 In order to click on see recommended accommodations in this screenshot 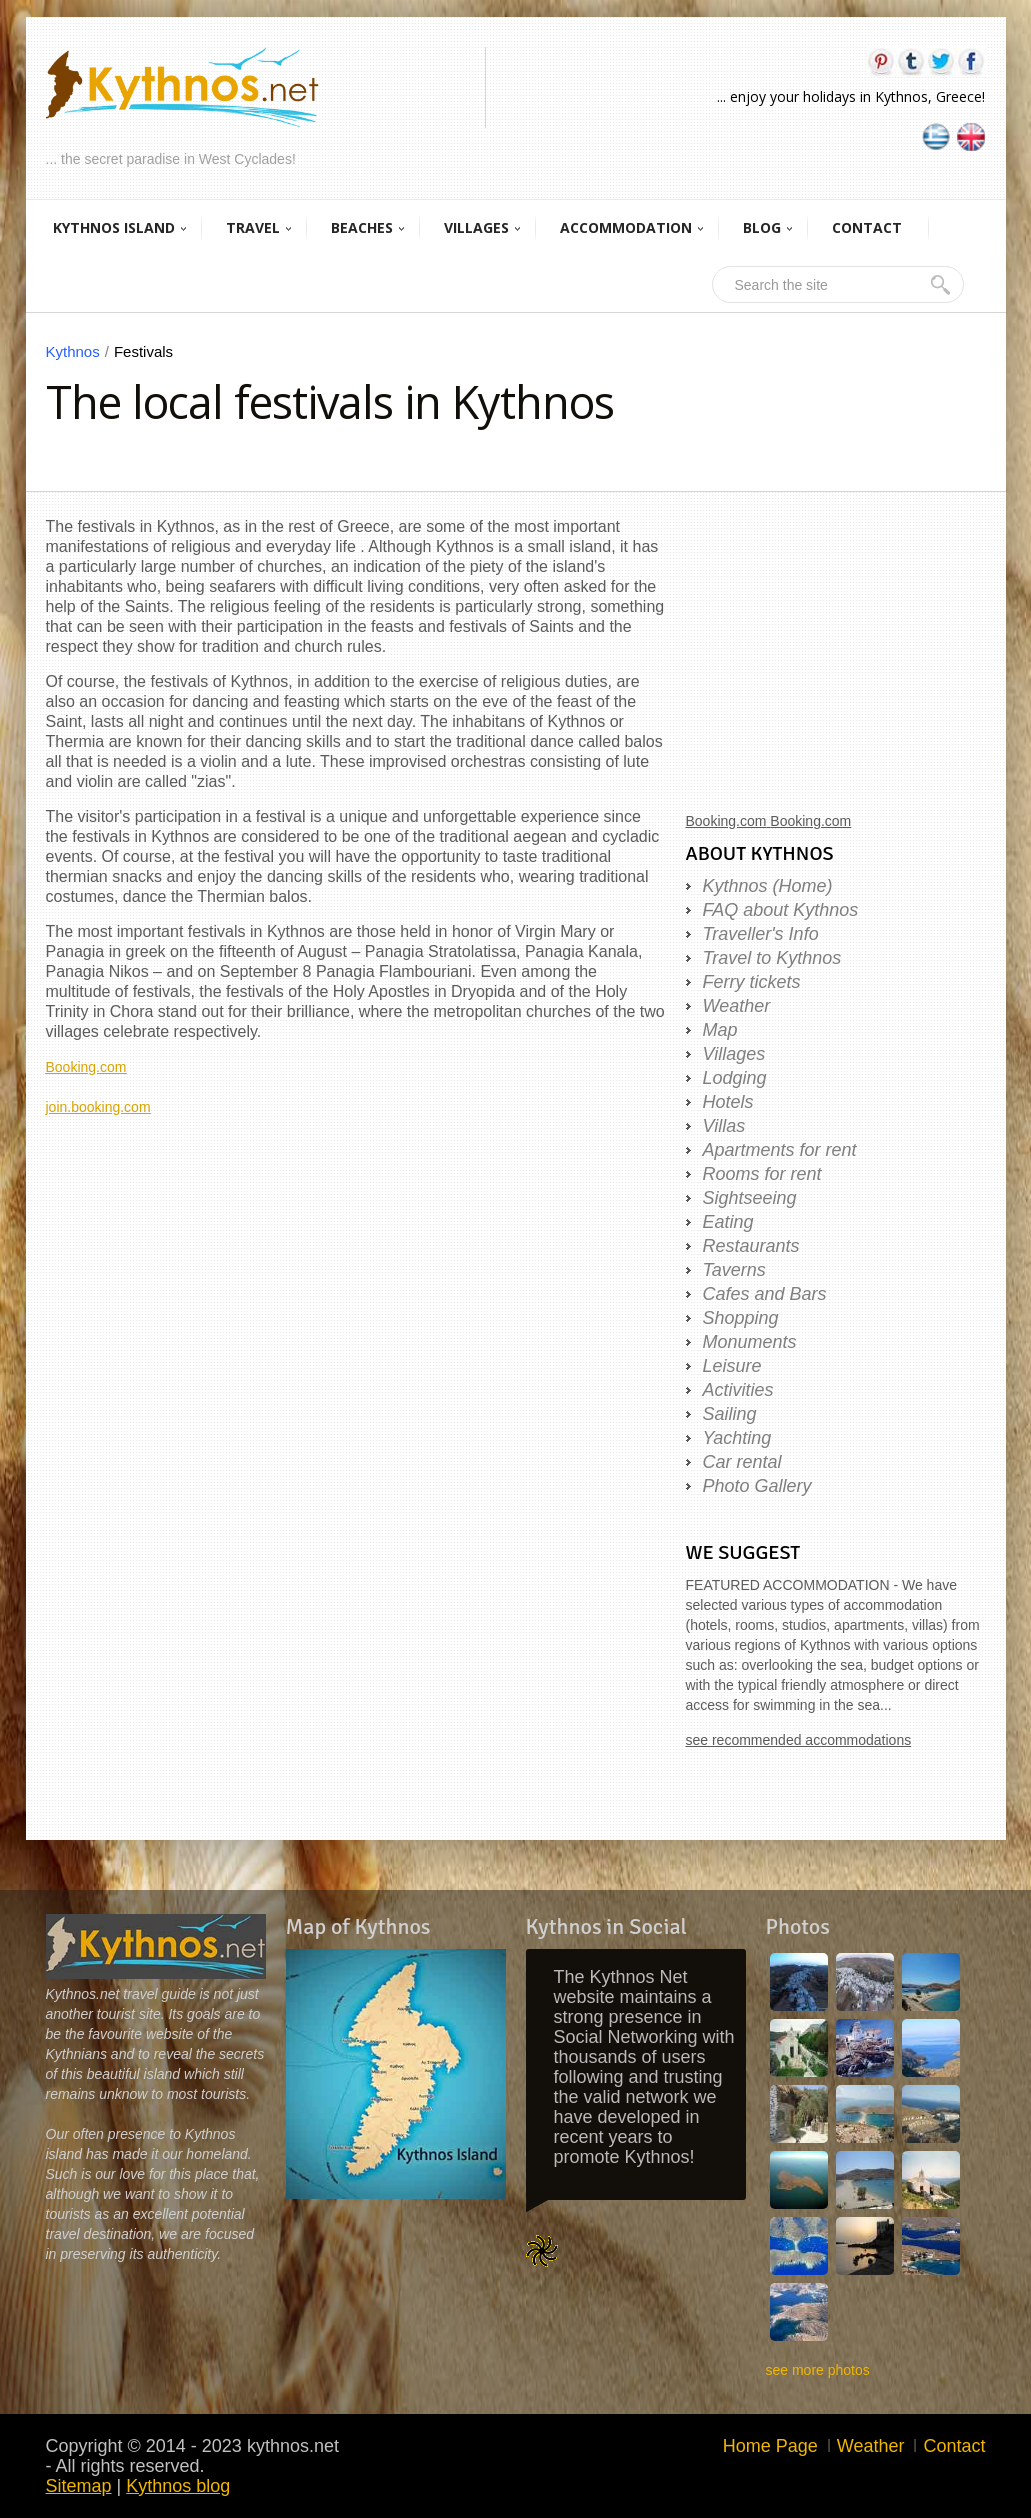, I will do `click(799, 1740)`.